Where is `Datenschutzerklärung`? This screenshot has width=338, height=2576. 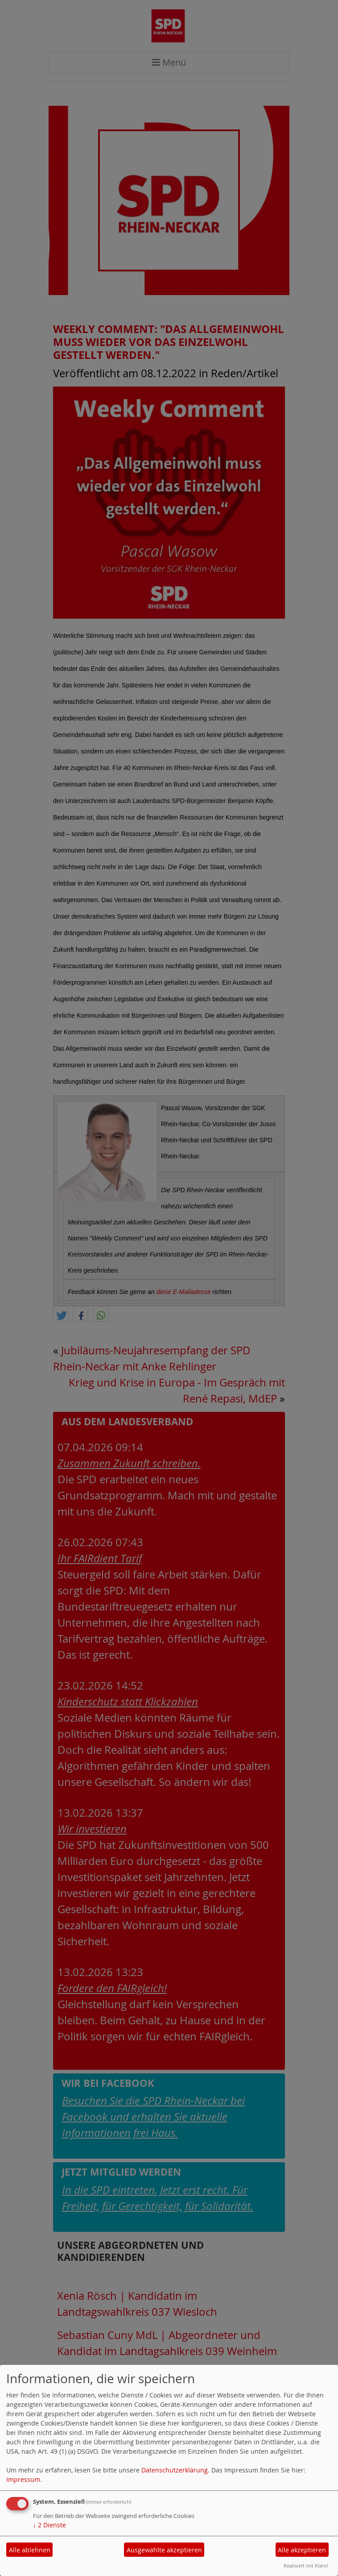
Datenschutzerklärung is located at coordinates (174, 2470).